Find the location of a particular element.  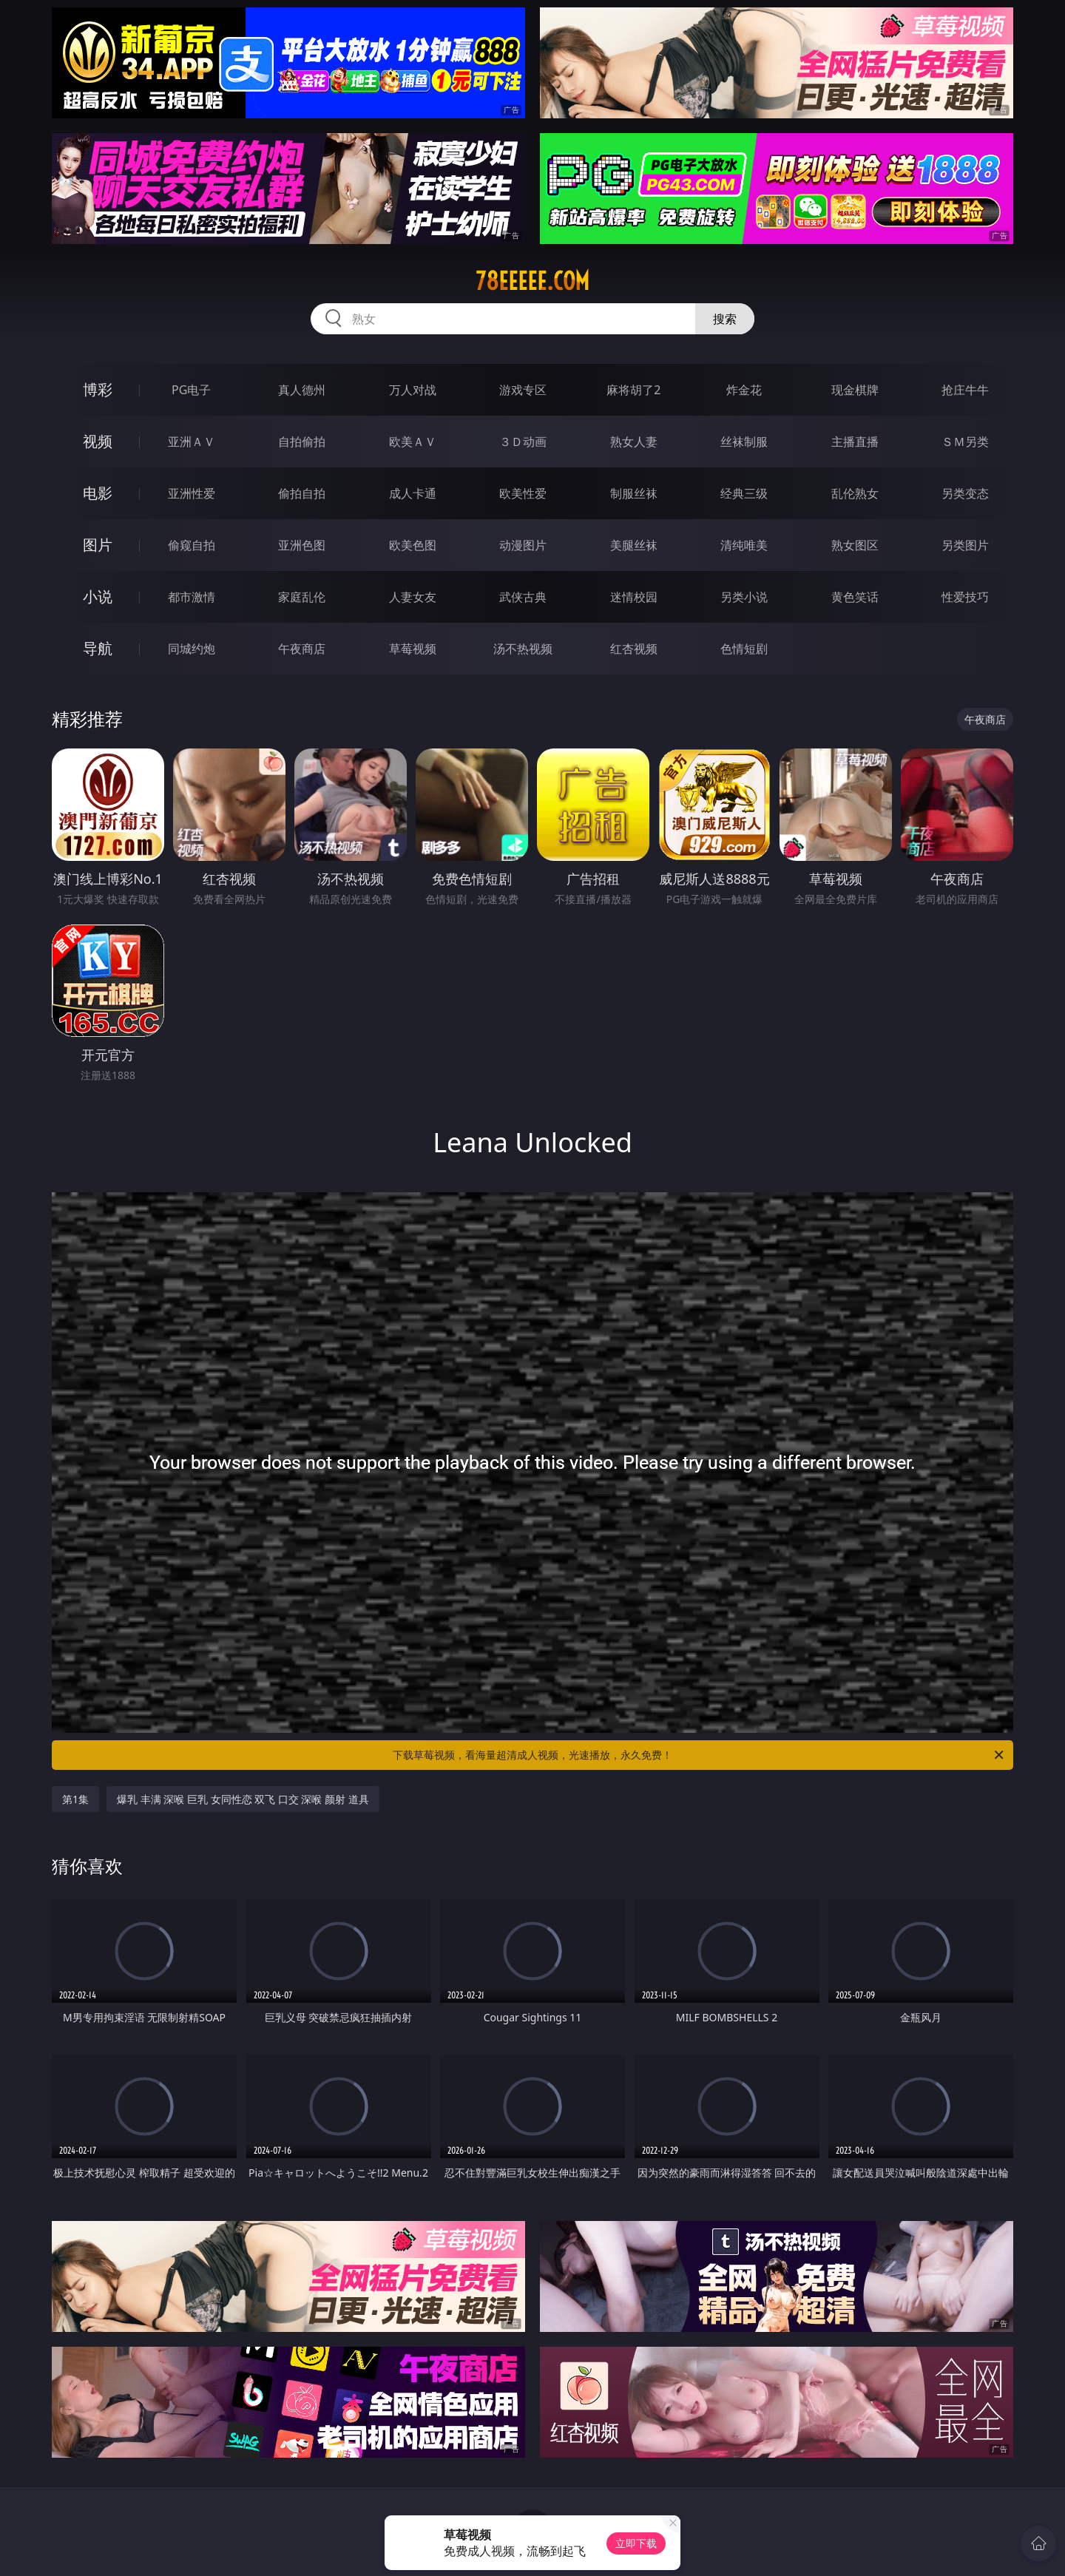

都市激情 is located at coordinates (191, 597).